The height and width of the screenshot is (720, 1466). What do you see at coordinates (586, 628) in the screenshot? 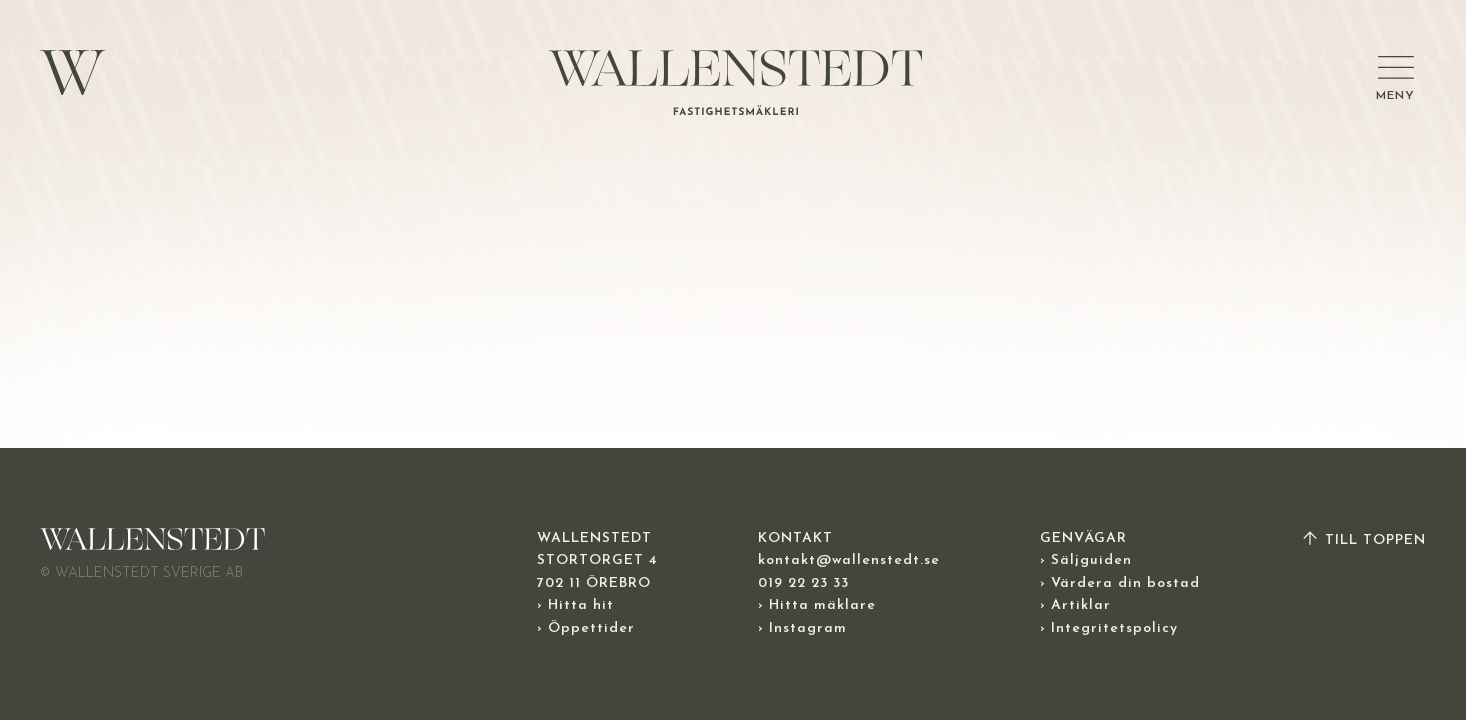
I see `› Öppettider` at bounding box center [586, 628].